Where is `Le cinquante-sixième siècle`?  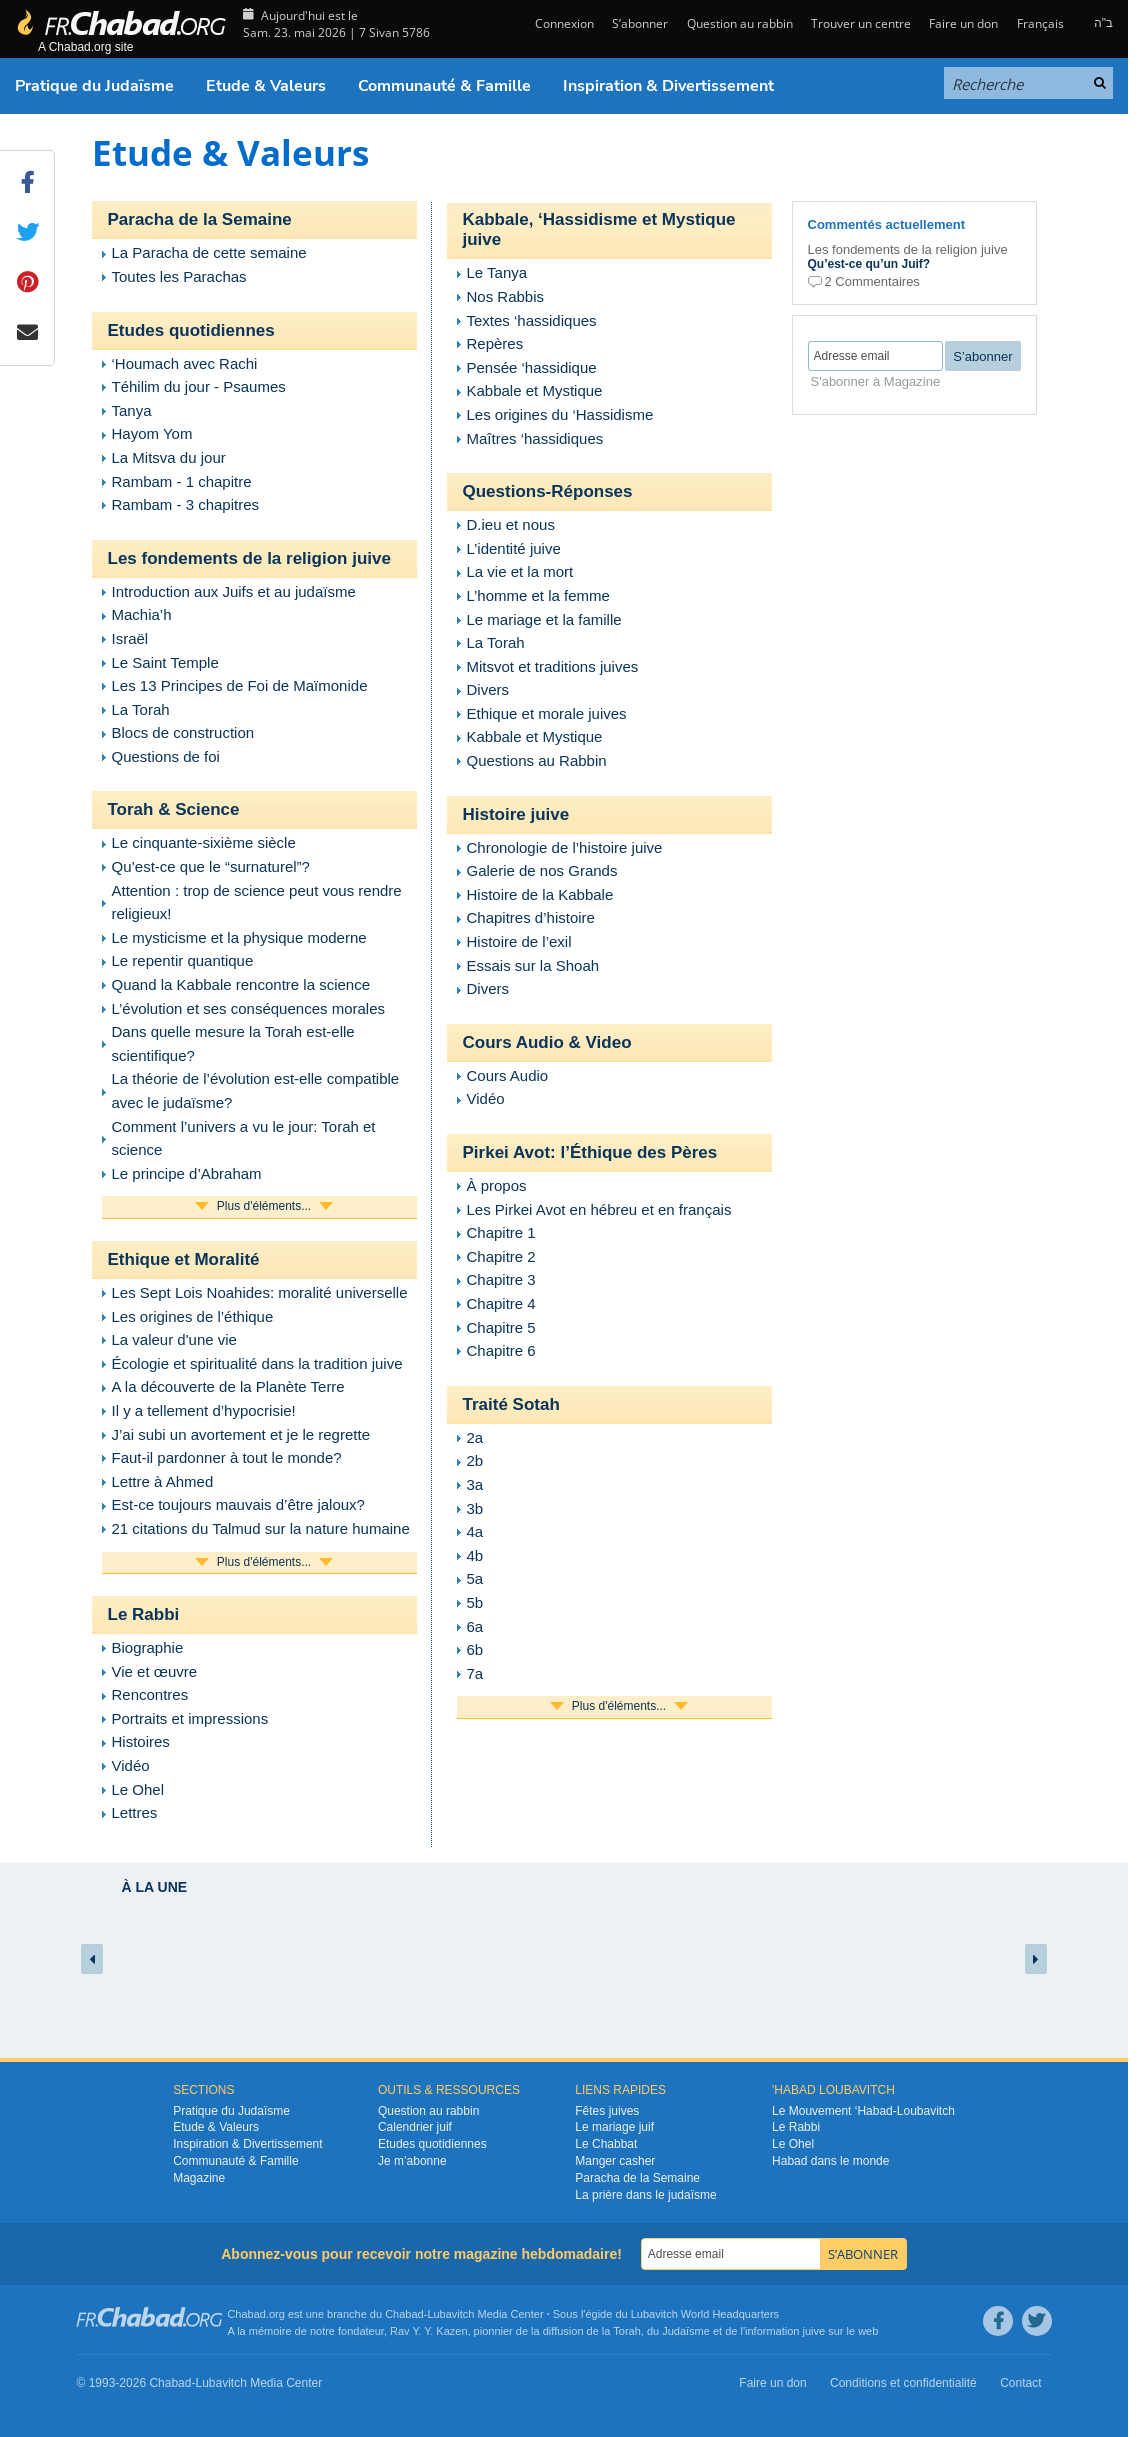
Le cinquante-sixième siècle is located at coordinates (204, 842).